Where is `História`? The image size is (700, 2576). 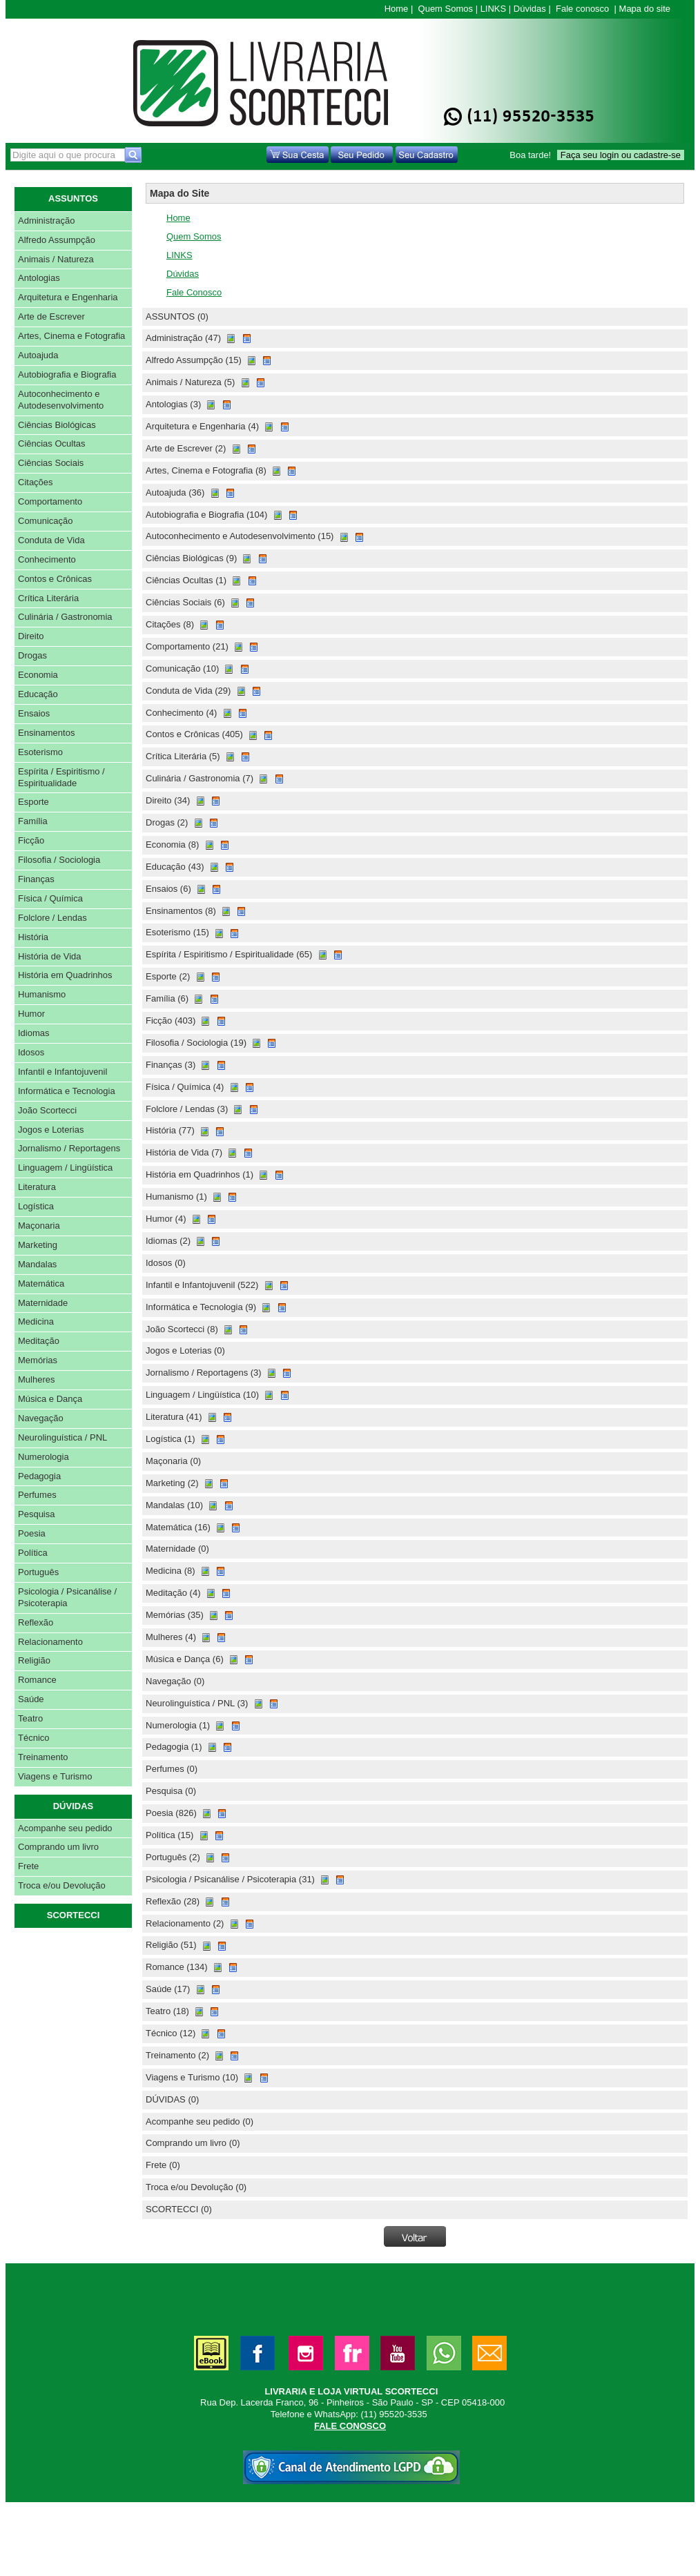 História is located at coordinates (33, 937).